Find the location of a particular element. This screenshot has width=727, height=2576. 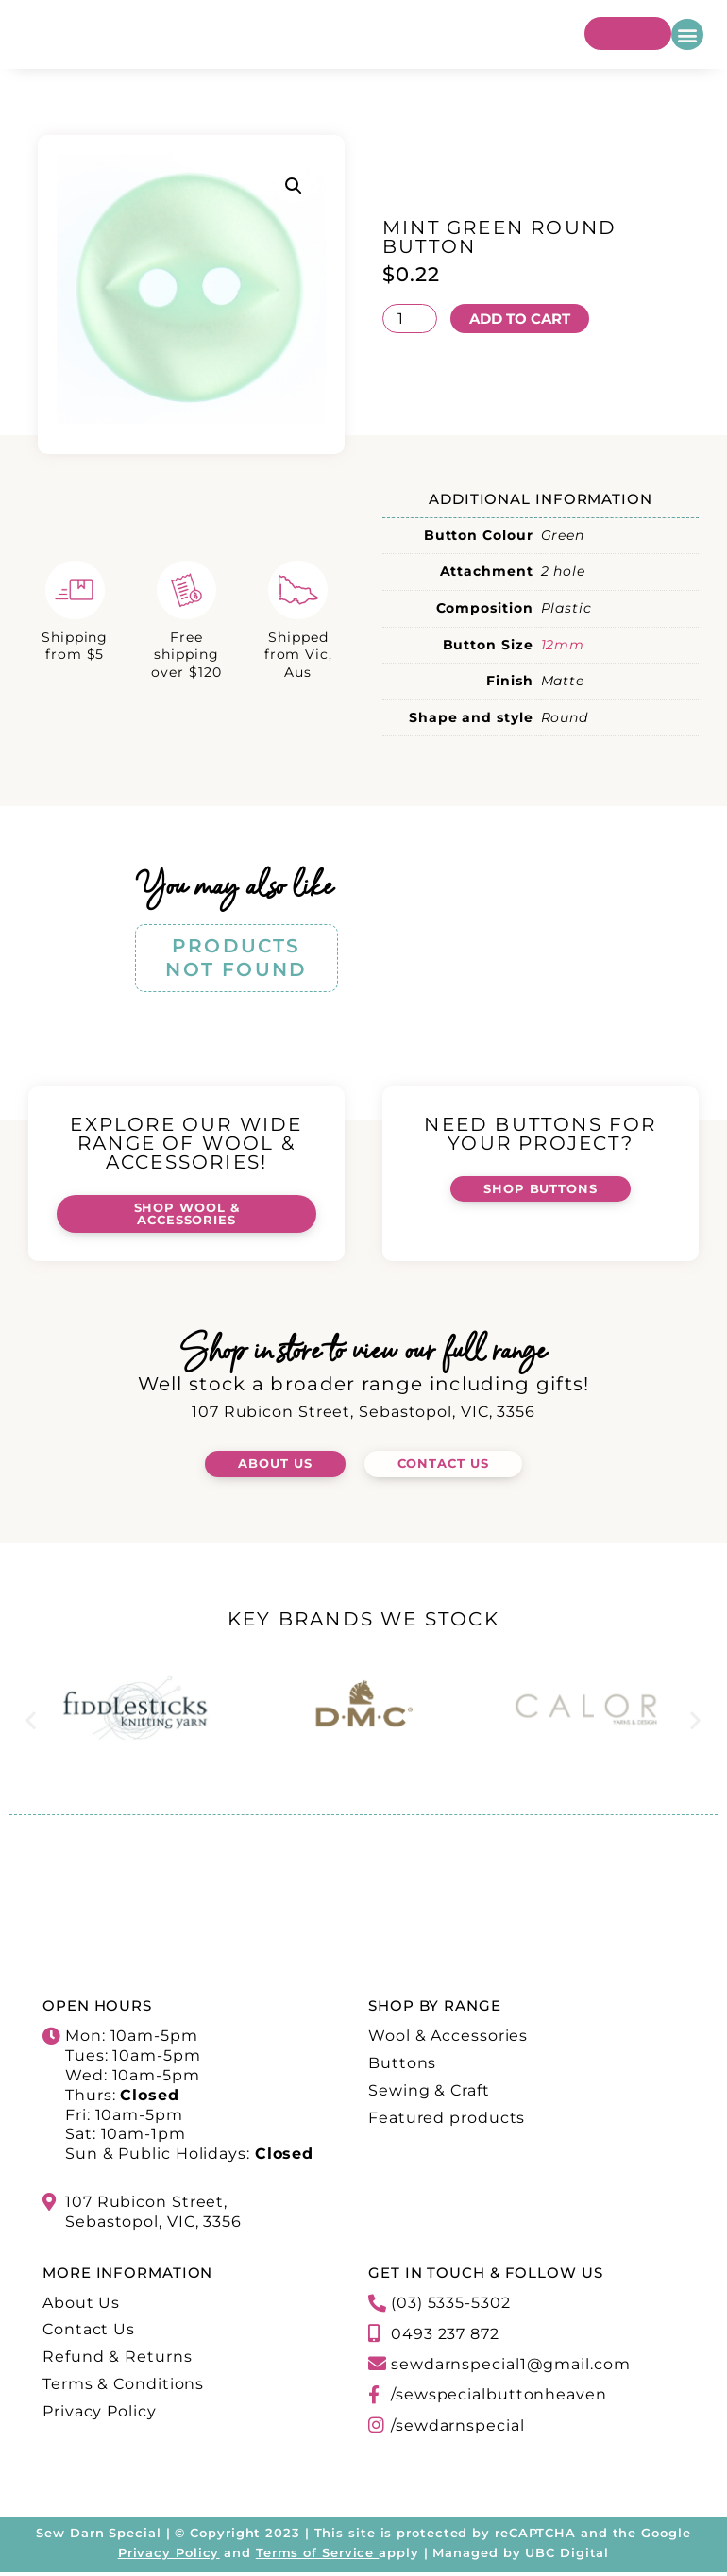

Terms of Service is located at coordinates (315, 2556).